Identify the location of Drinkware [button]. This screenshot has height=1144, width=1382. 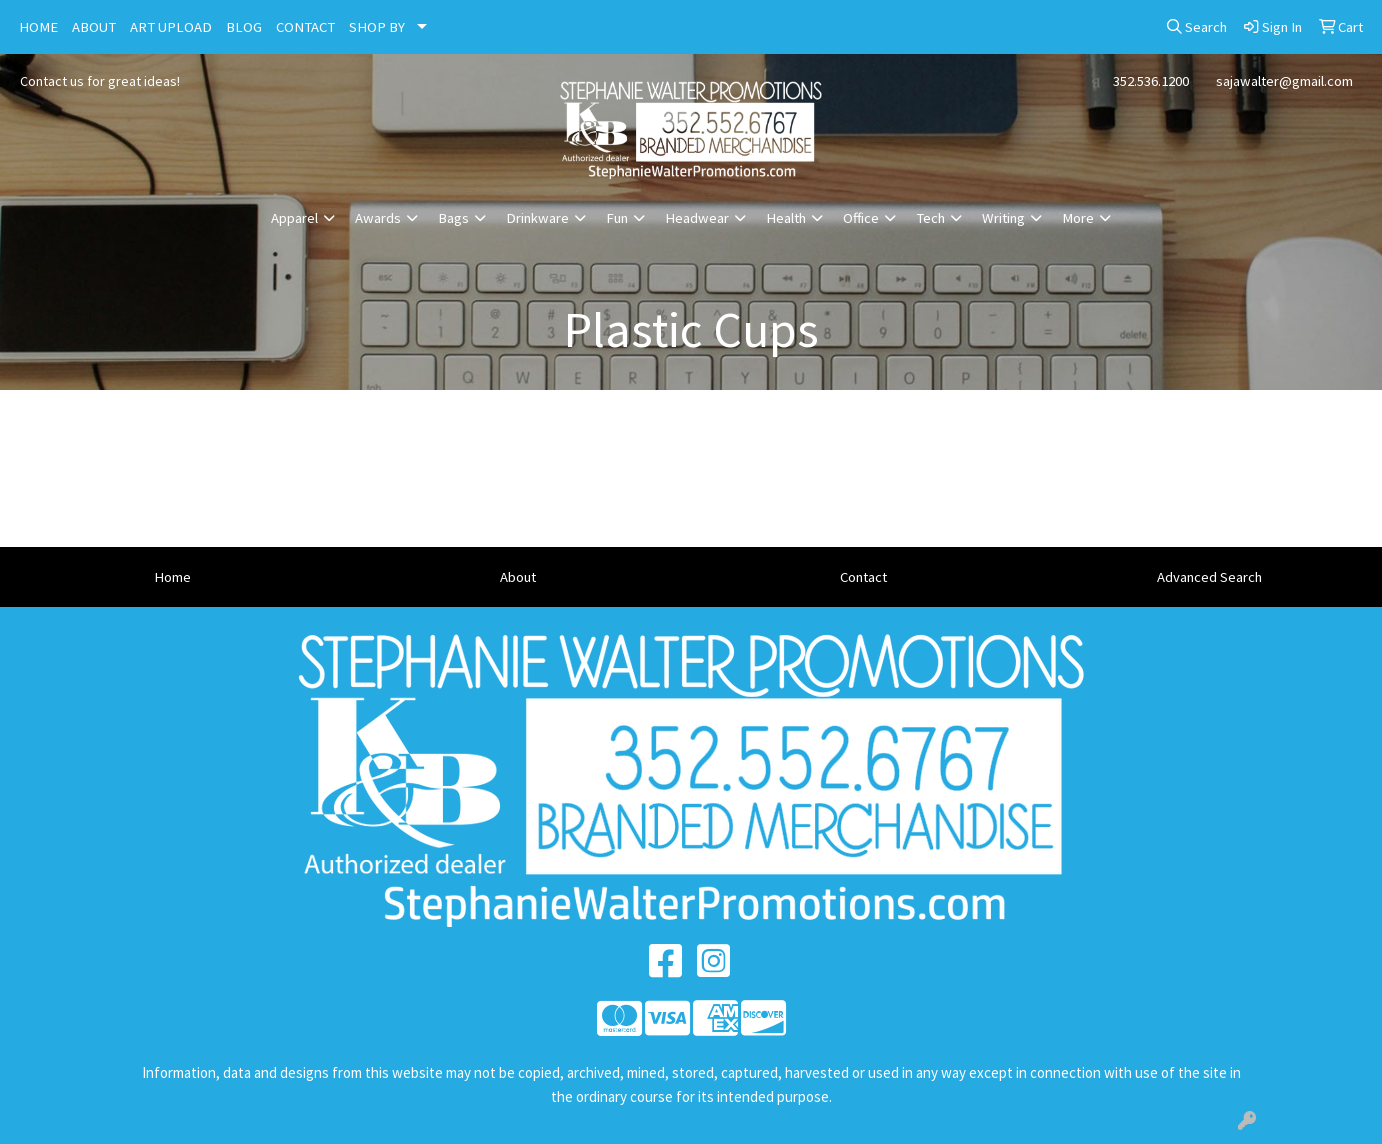
(537, 218).